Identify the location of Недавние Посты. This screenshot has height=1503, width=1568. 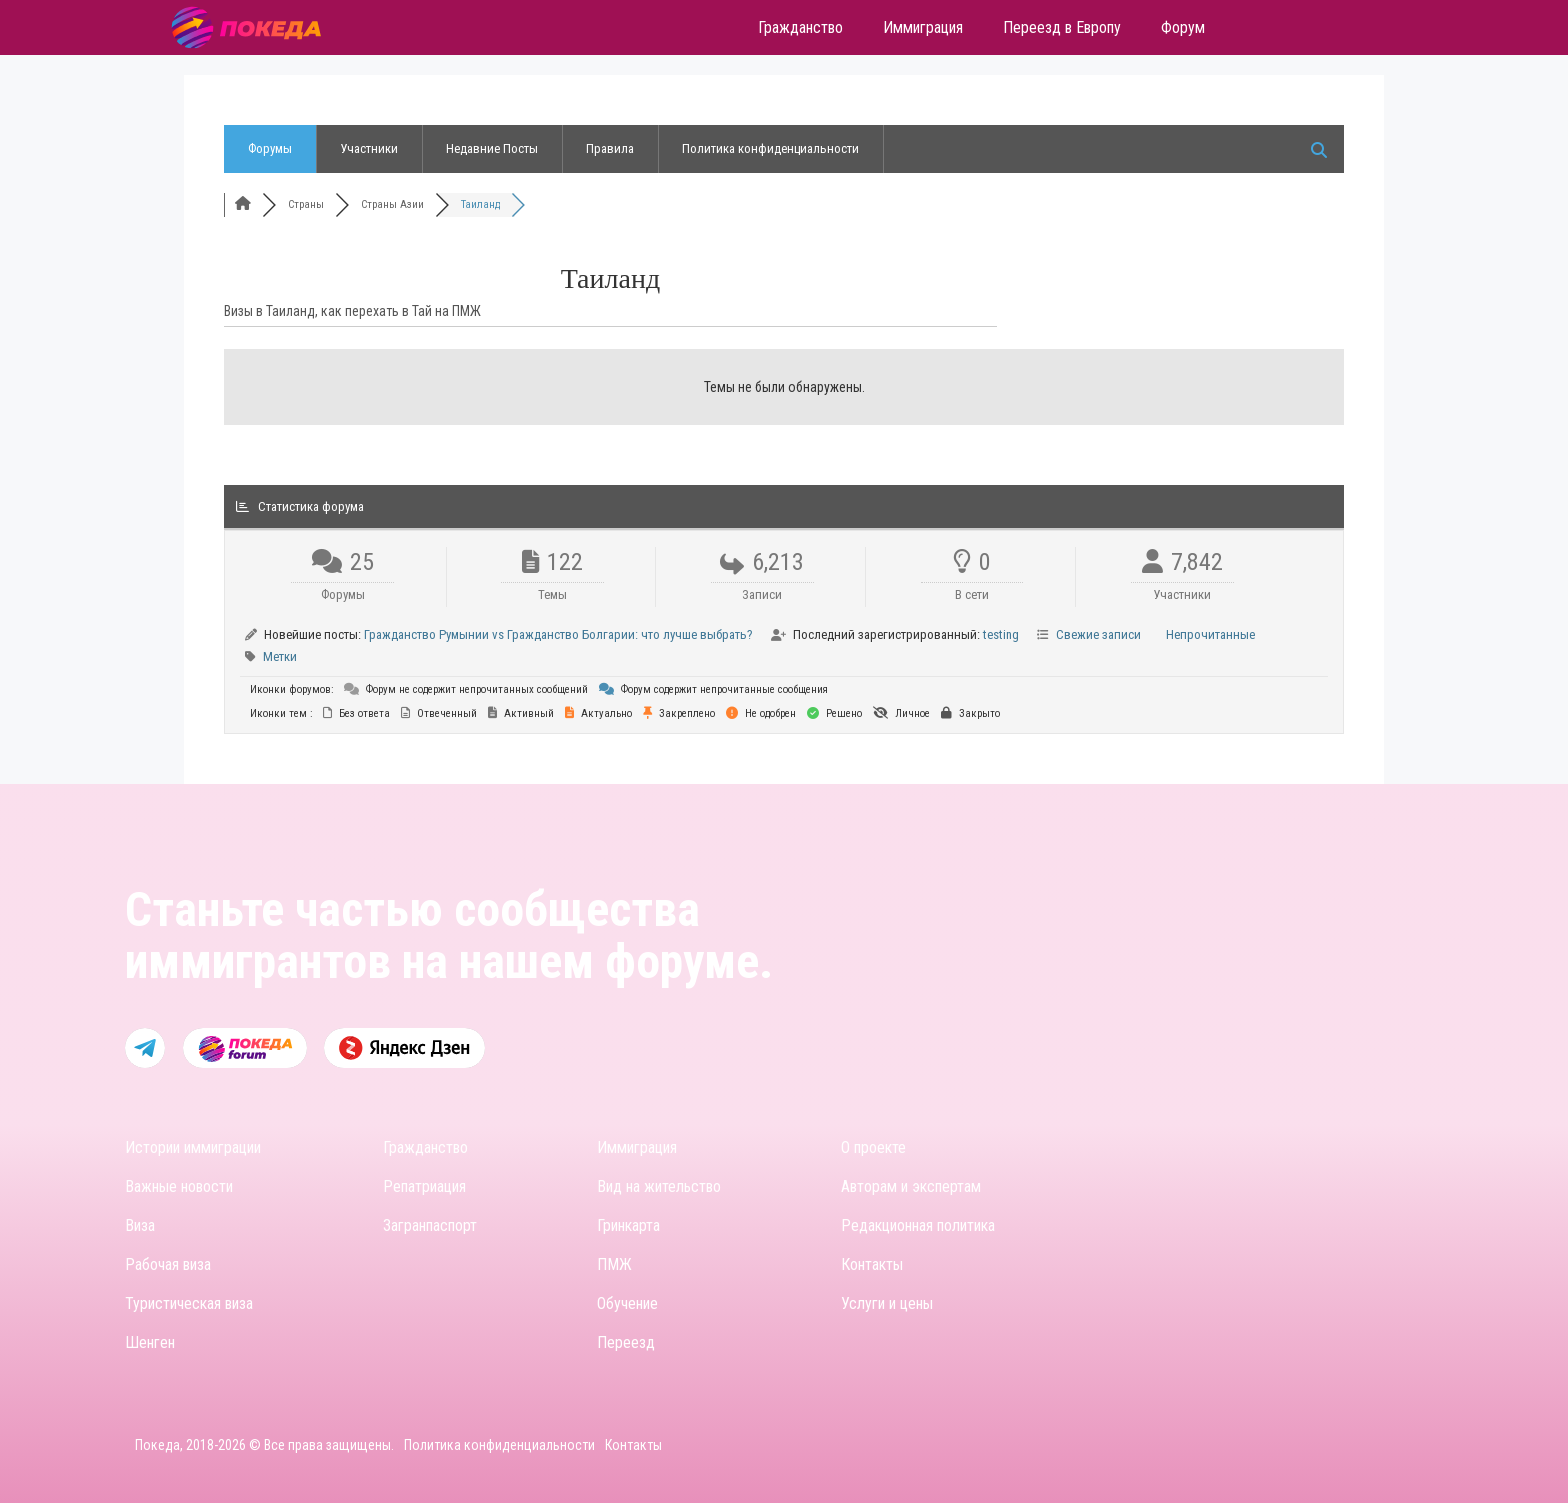
(492, 148).